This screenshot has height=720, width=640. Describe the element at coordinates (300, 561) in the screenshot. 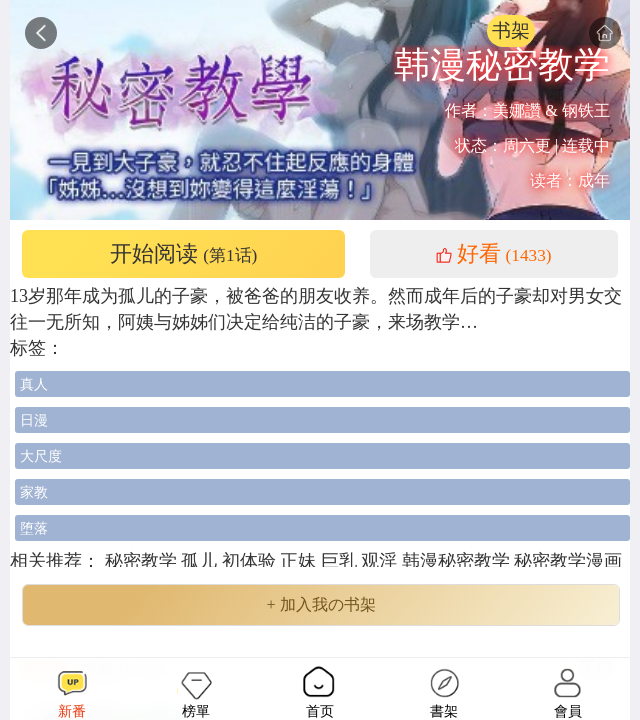

I see `正妹` at that location.